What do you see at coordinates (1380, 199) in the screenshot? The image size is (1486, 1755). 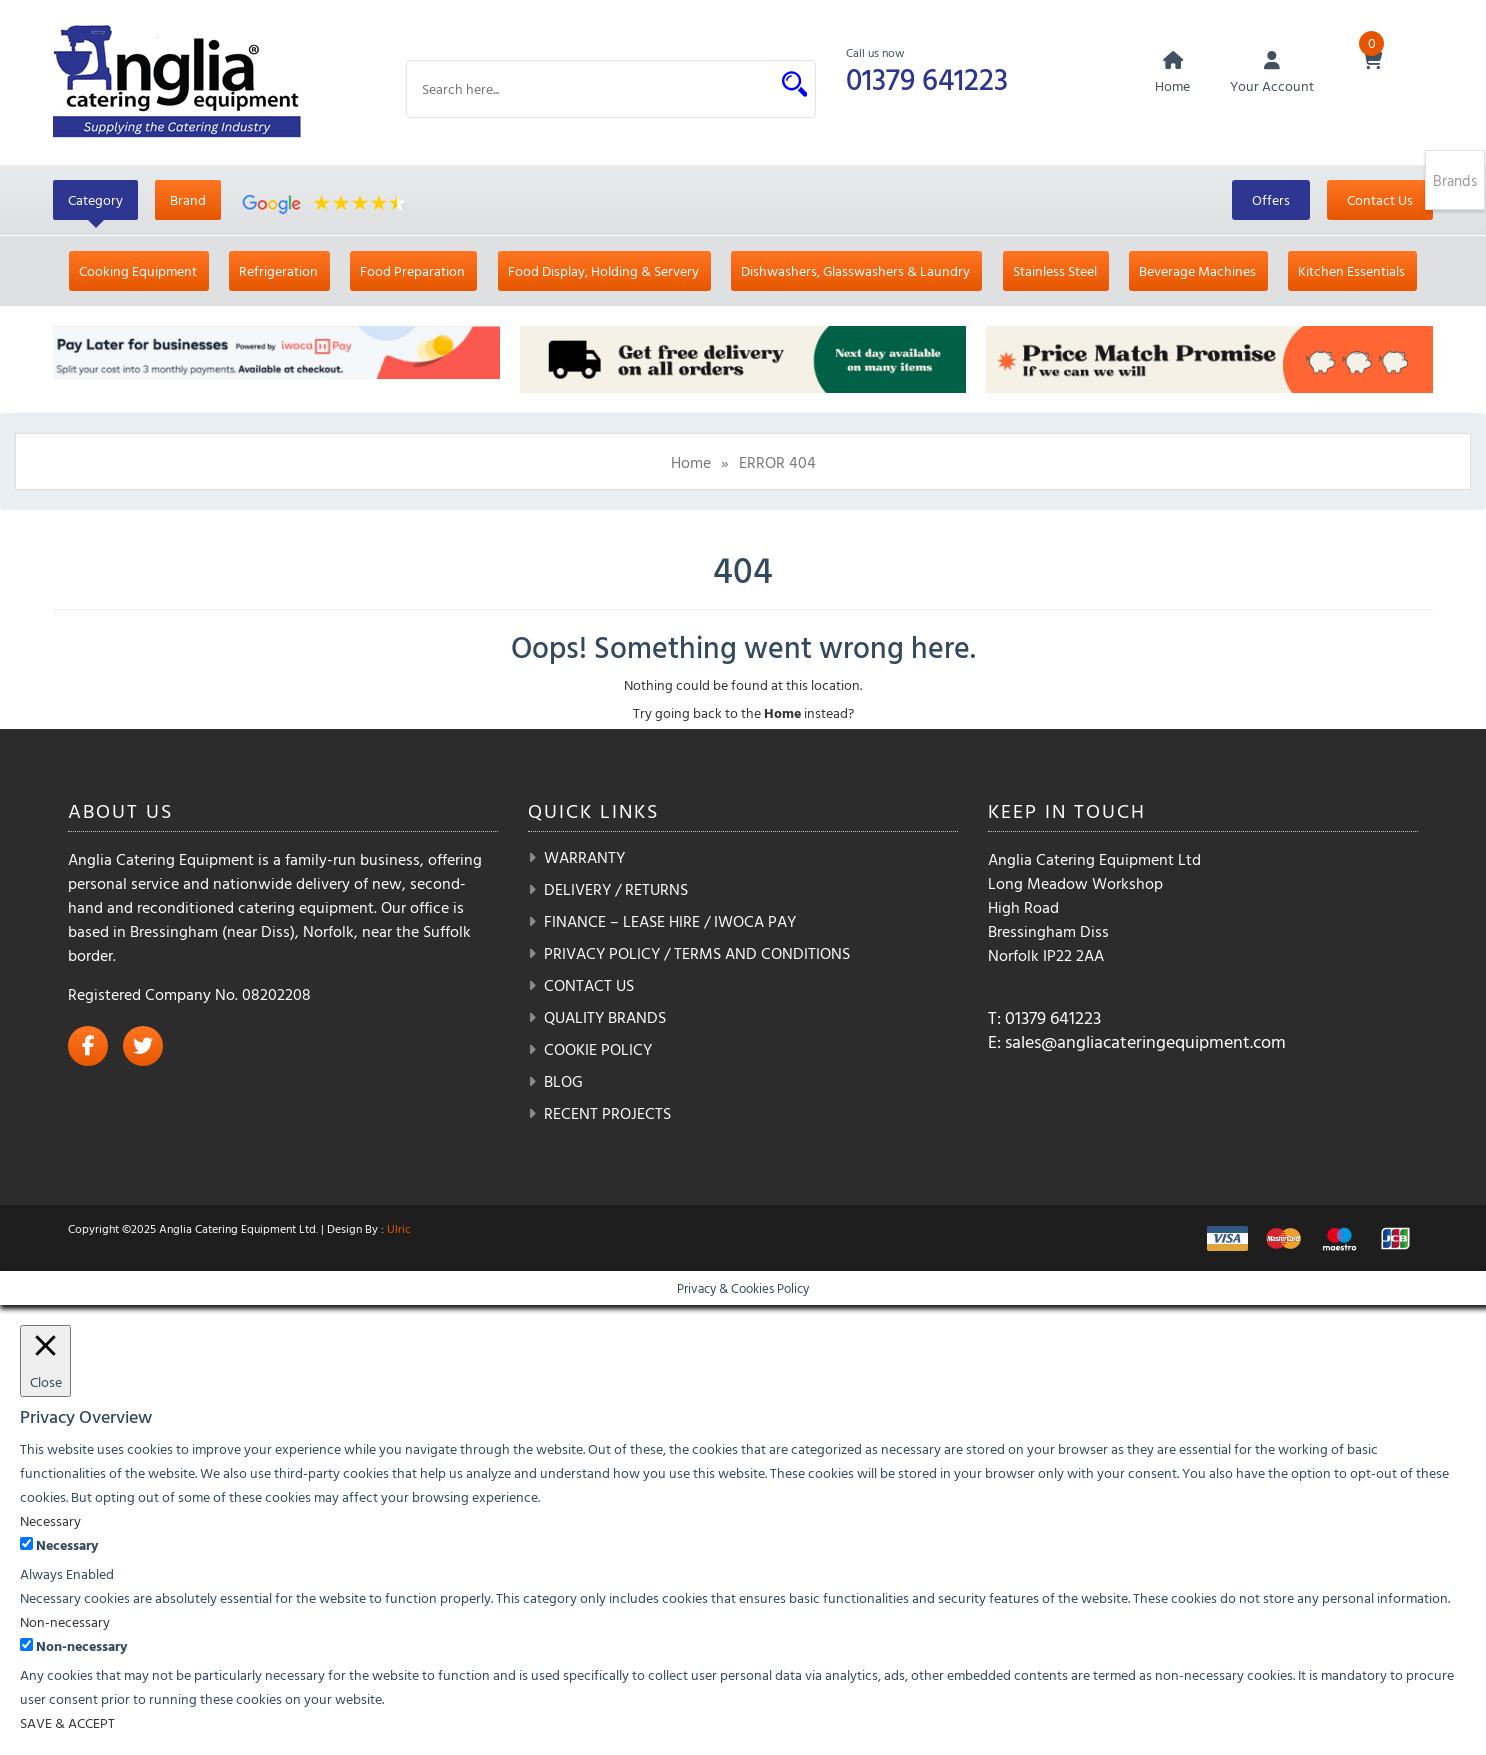 I see `Contact Us` at bounding box center [1380, 199].